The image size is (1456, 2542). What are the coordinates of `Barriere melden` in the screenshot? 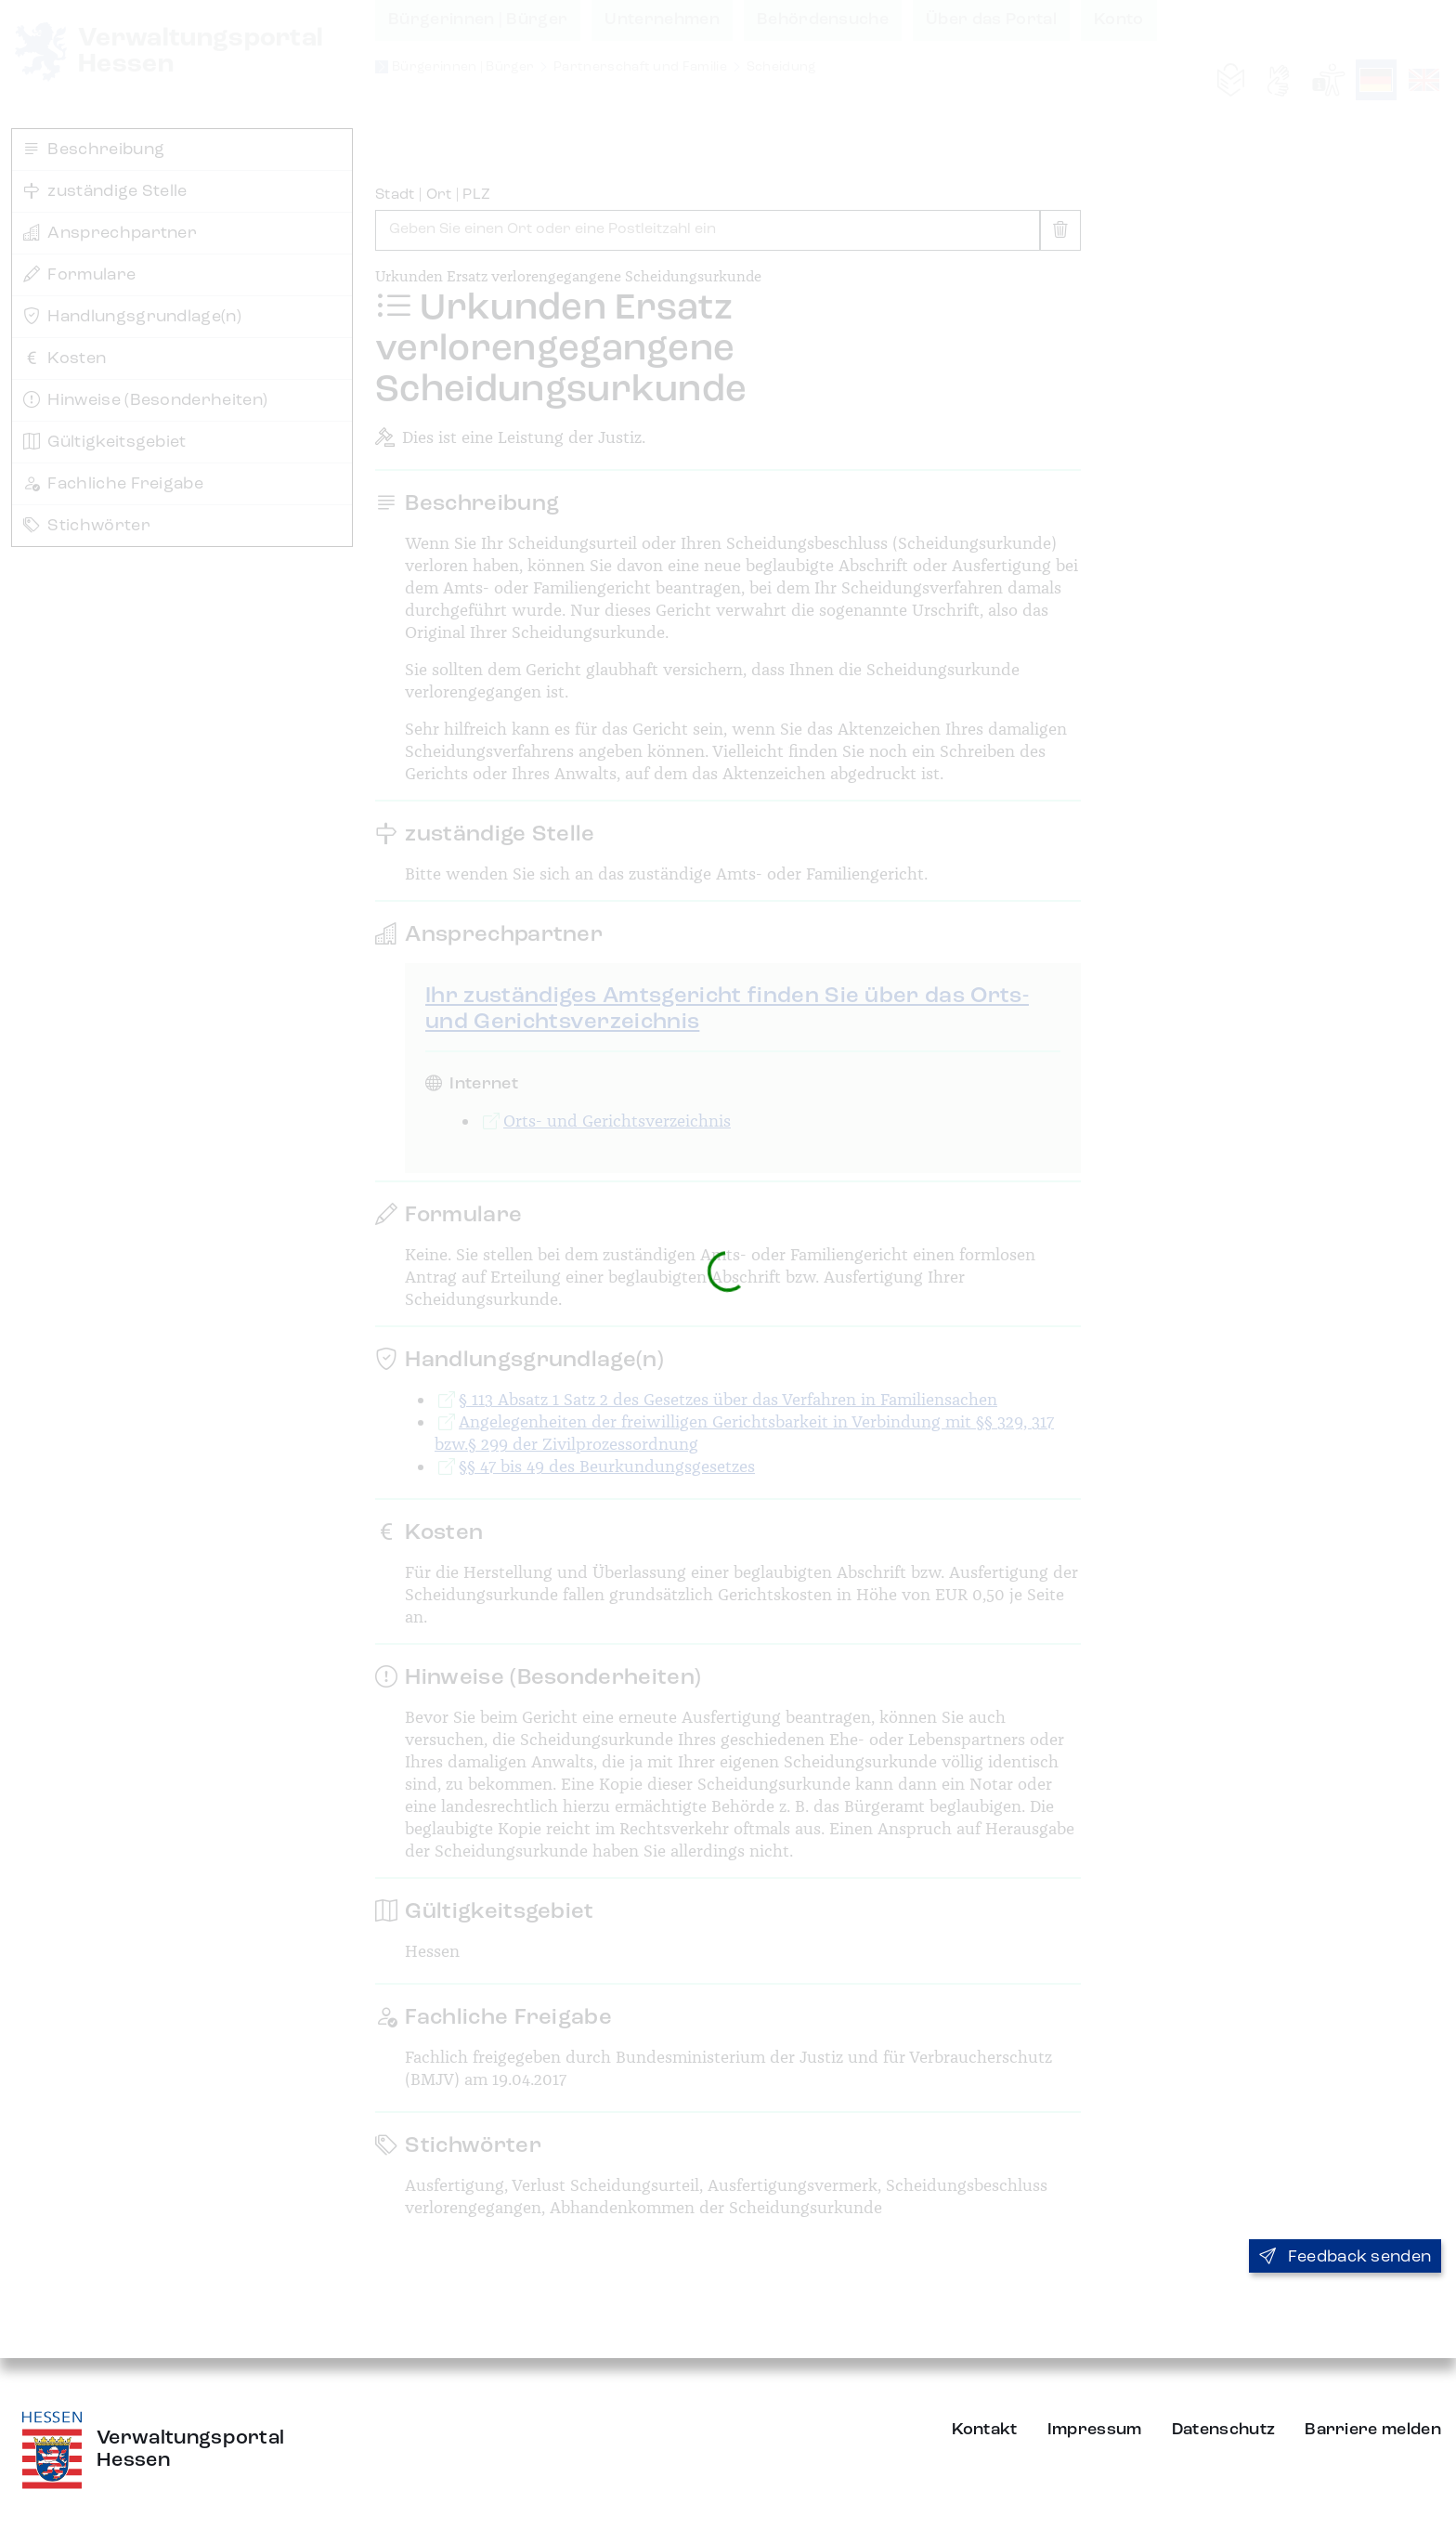 It's located at (1373, 2429).